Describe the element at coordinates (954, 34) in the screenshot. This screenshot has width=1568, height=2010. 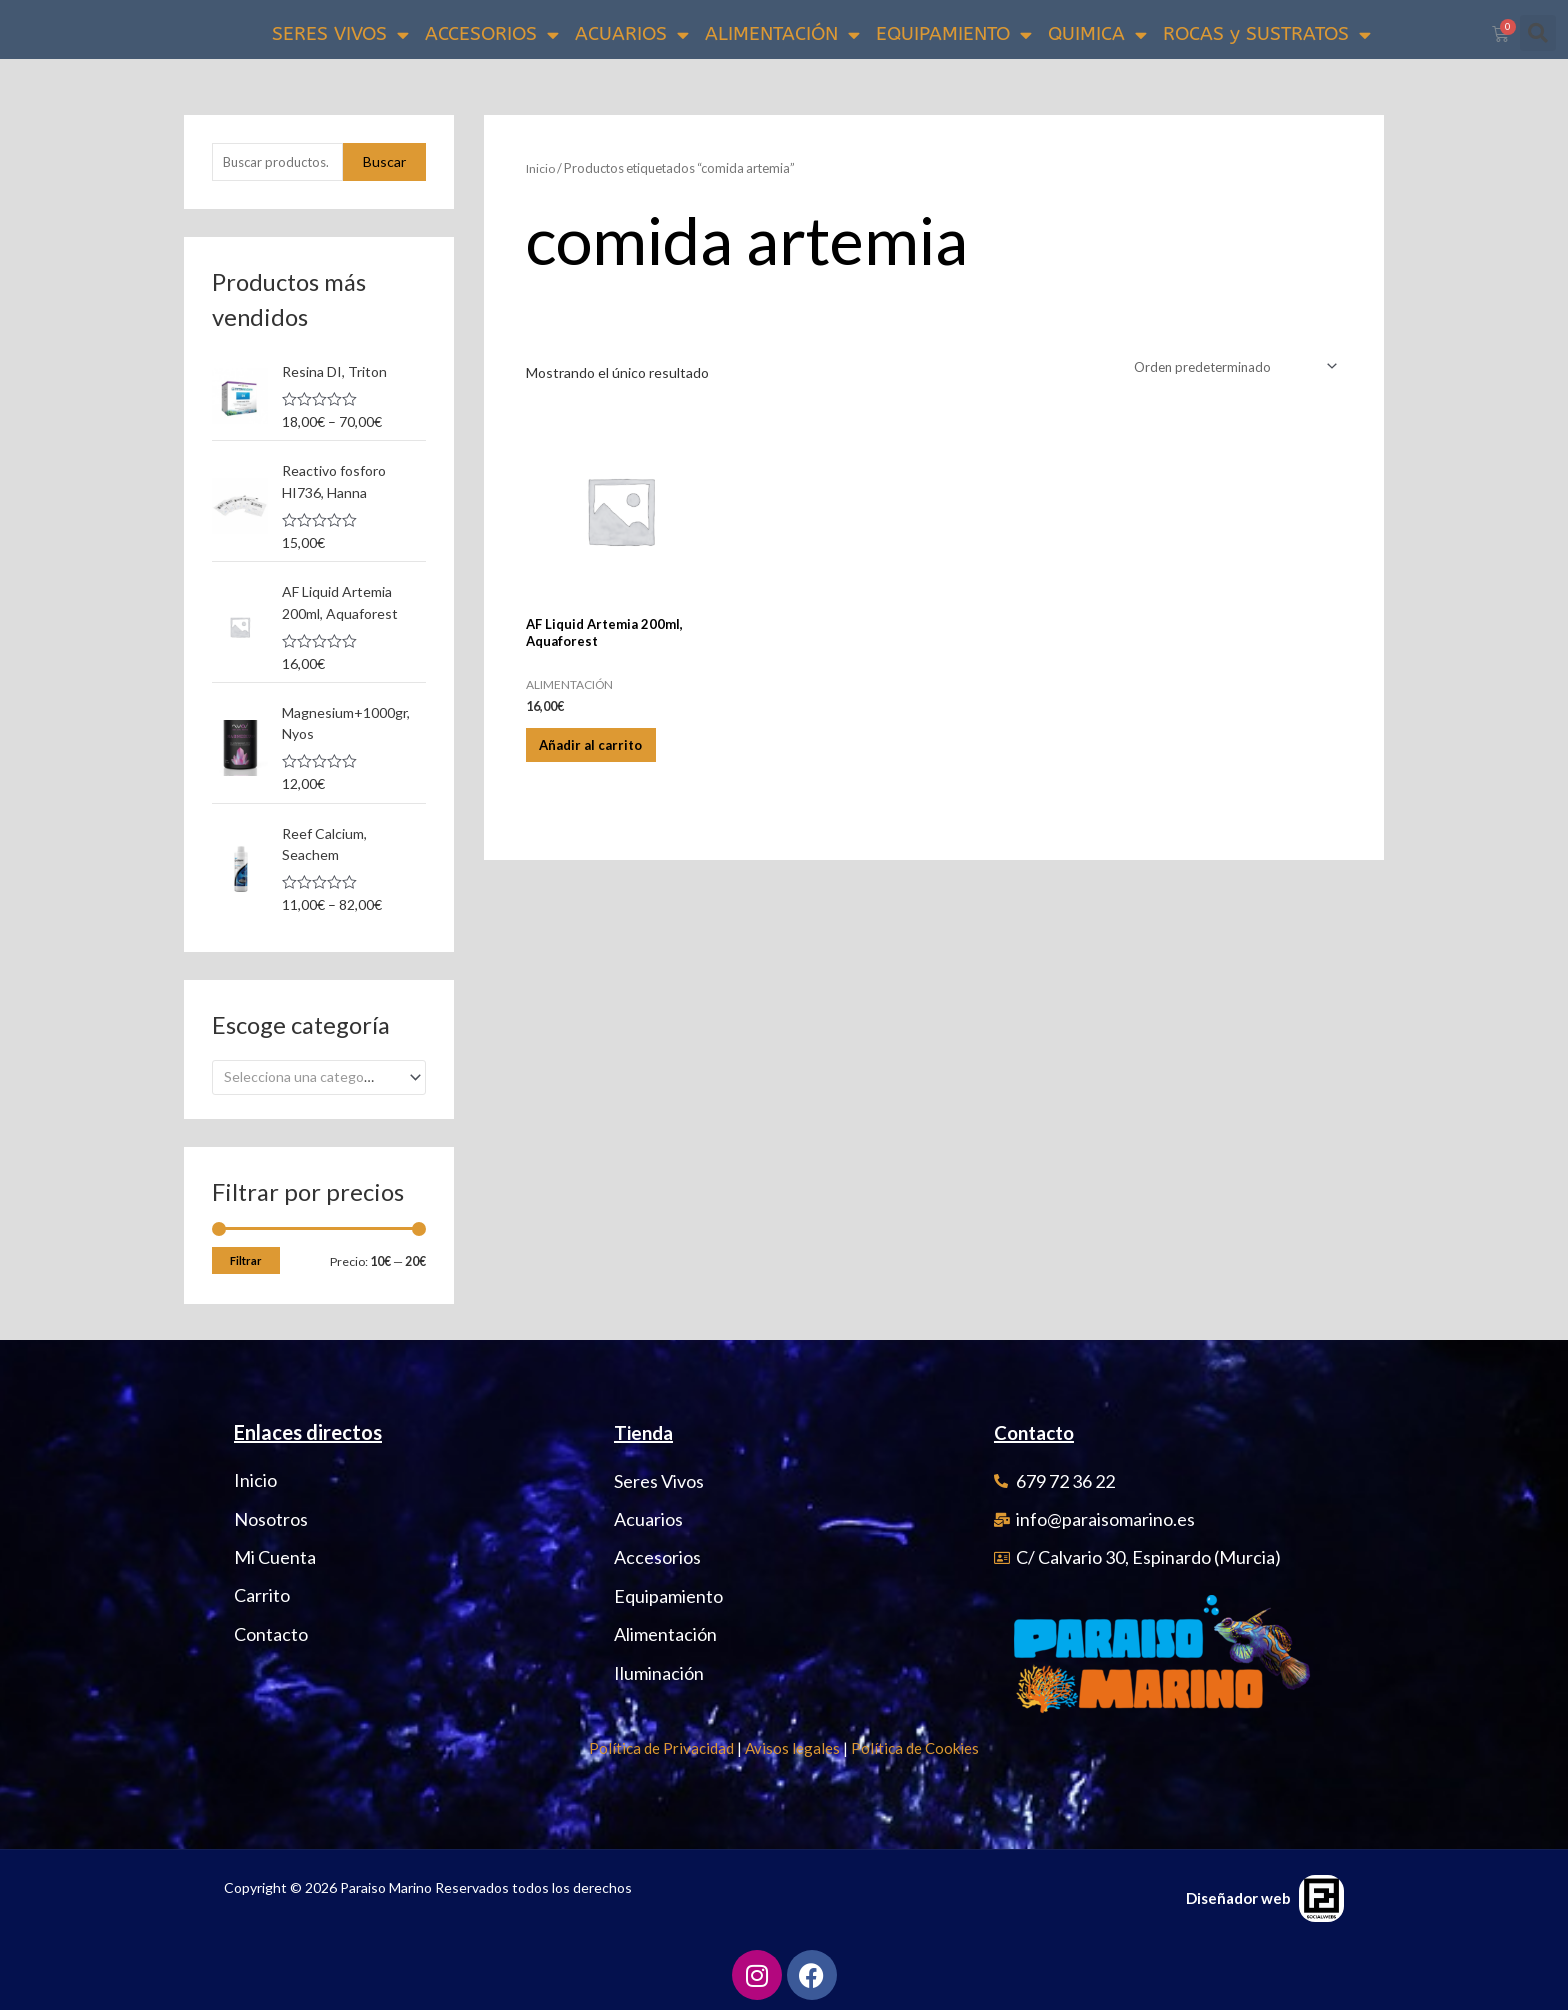
I see `EQUIPAMIENTO` at that location.